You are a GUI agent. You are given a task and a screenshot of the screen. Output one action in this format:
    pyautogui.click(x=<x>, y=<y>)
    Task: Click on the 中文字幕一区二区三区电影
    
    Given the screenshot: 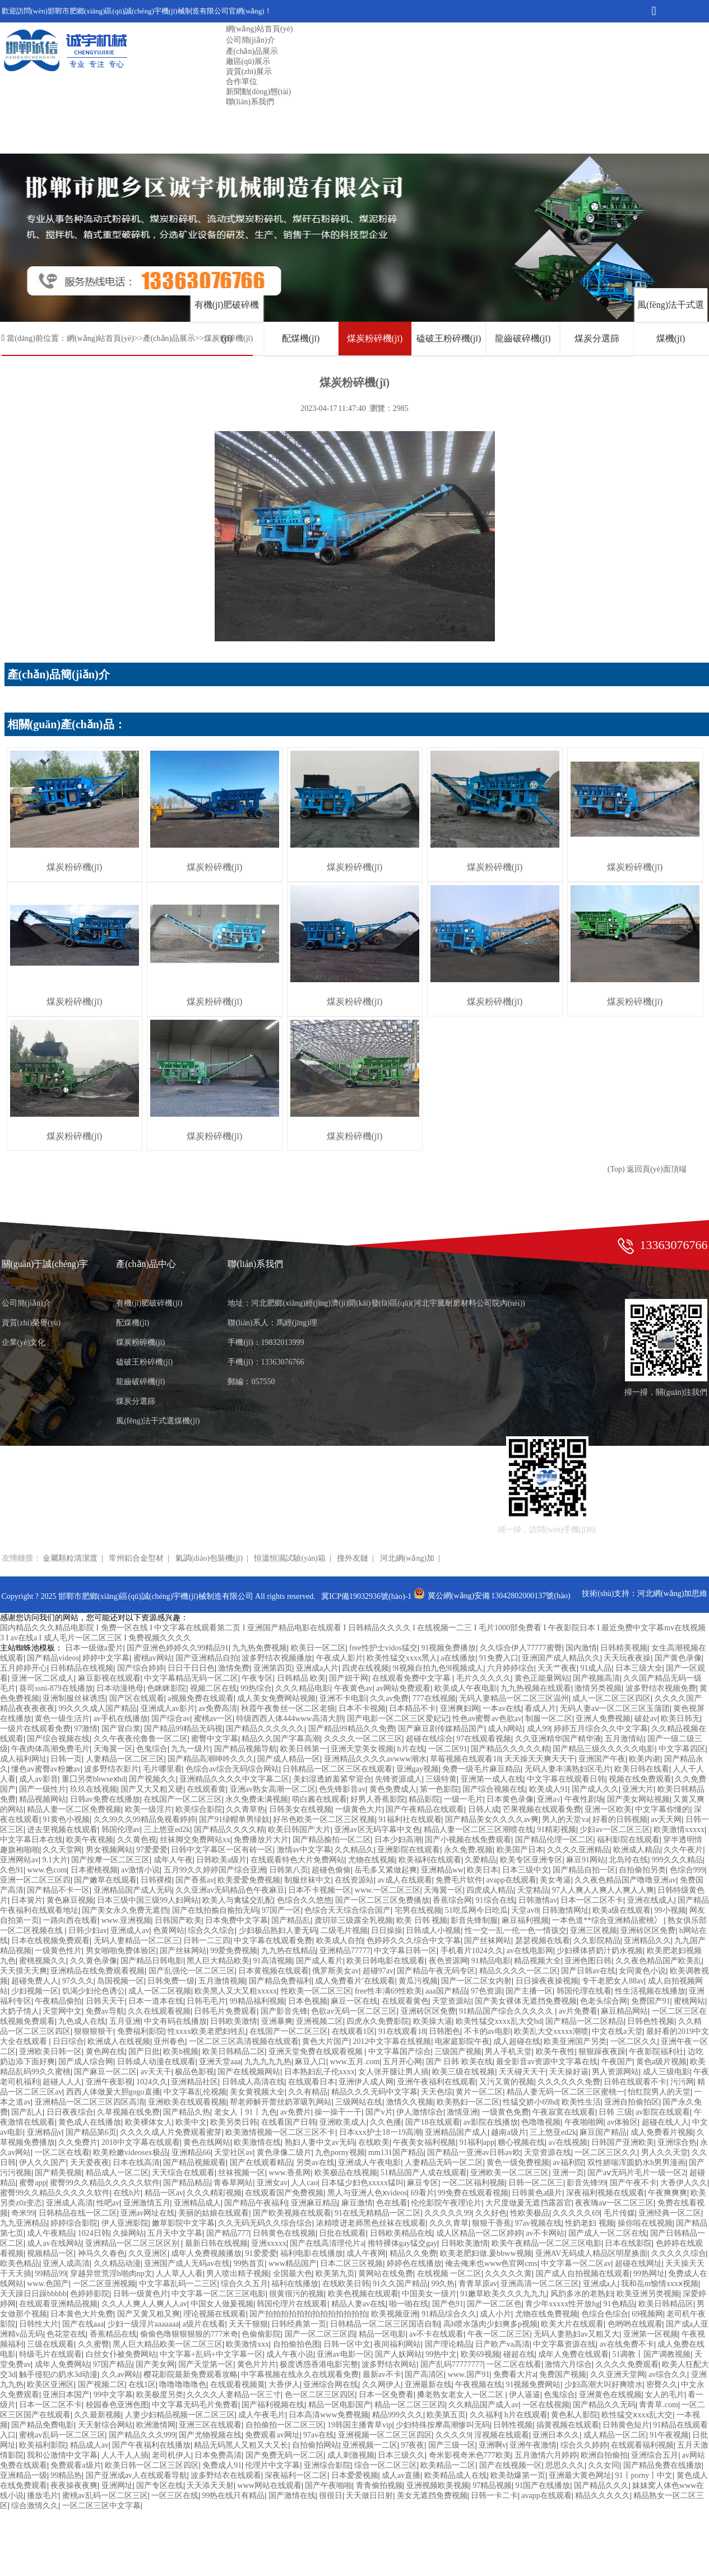 What is the action you would take?
    pyautogui.click(x=219, y=2294)
    